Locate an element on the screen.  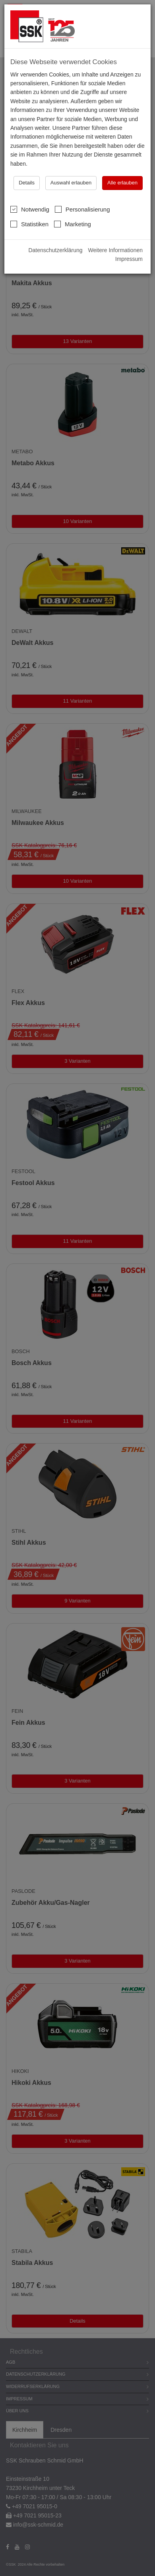
Datenschutzerklärung is located at coordinates (55, 250).